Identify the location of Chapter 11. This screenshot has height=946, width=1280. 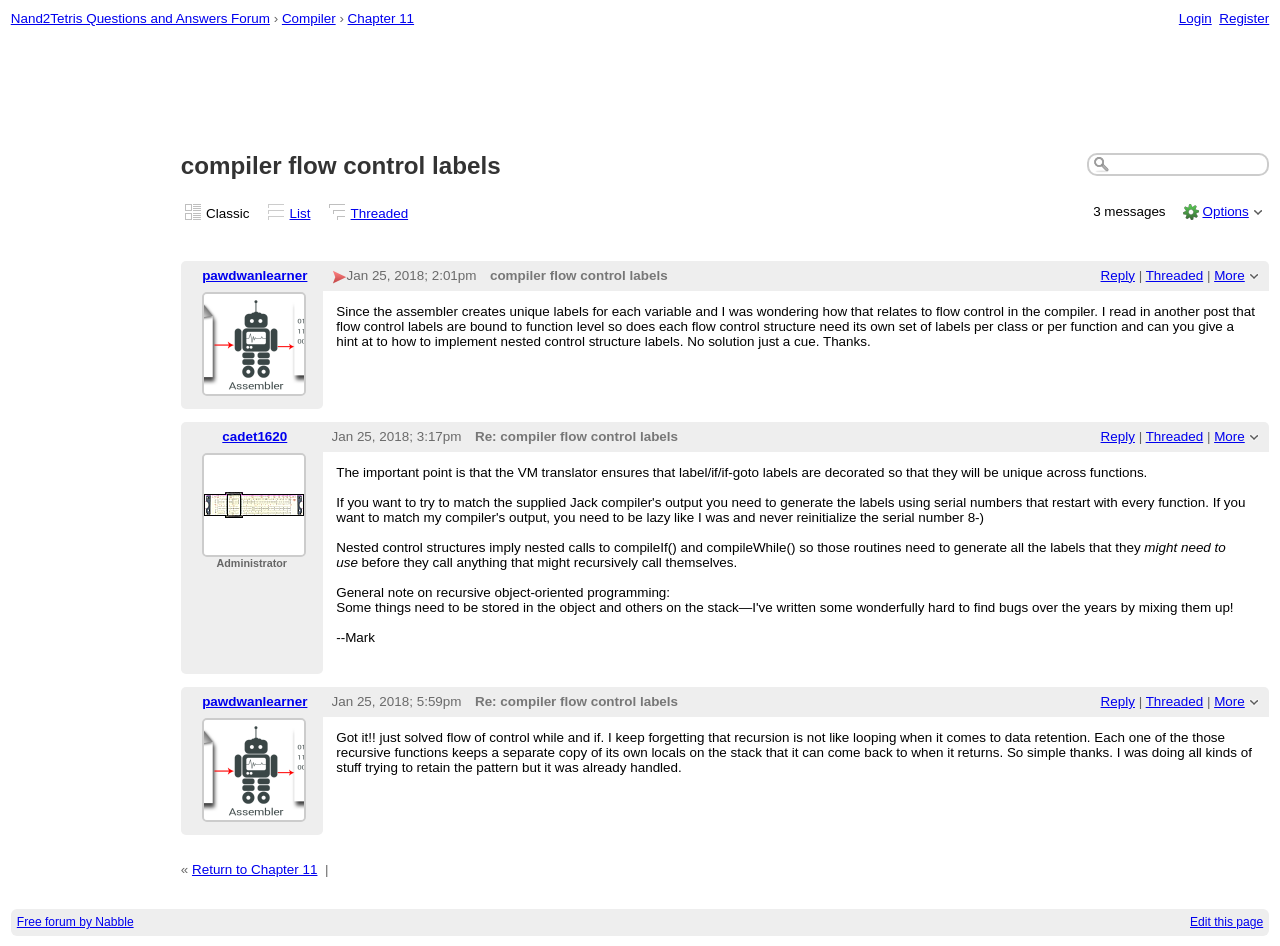
(381, 18).